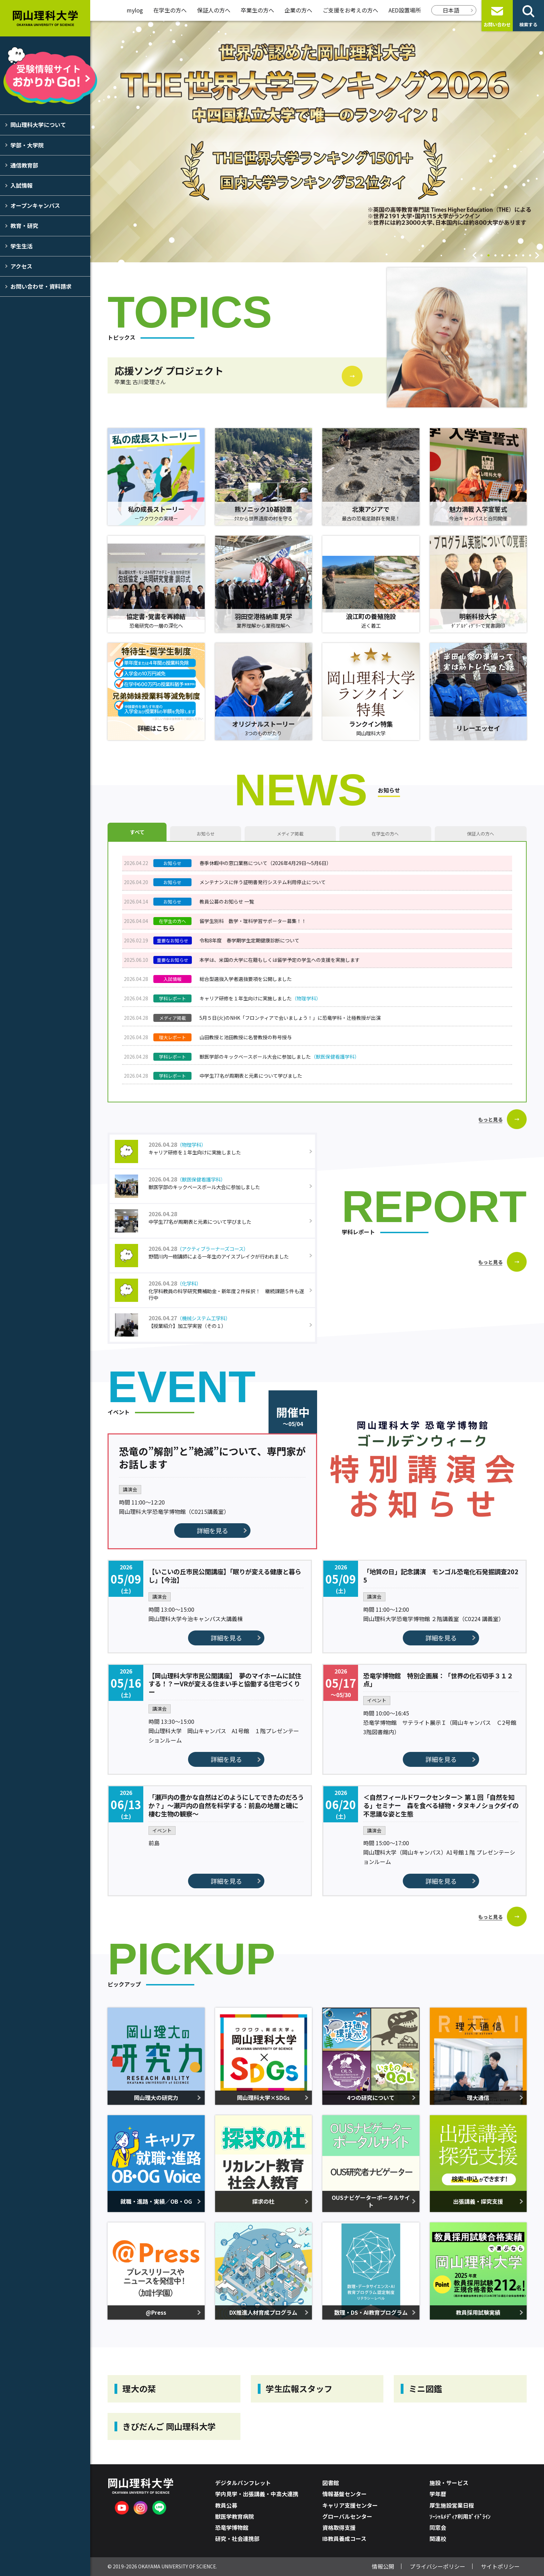 The width and height of the screenshot is (544, 2576). Describe the element at coordinates (460, 2516) in the screenshot. I see `ｿｰｼｬﾙﾒﾃﾞｨｱ利用ｶﾞｲﾄﾞﾗｲﾝ` at that location.